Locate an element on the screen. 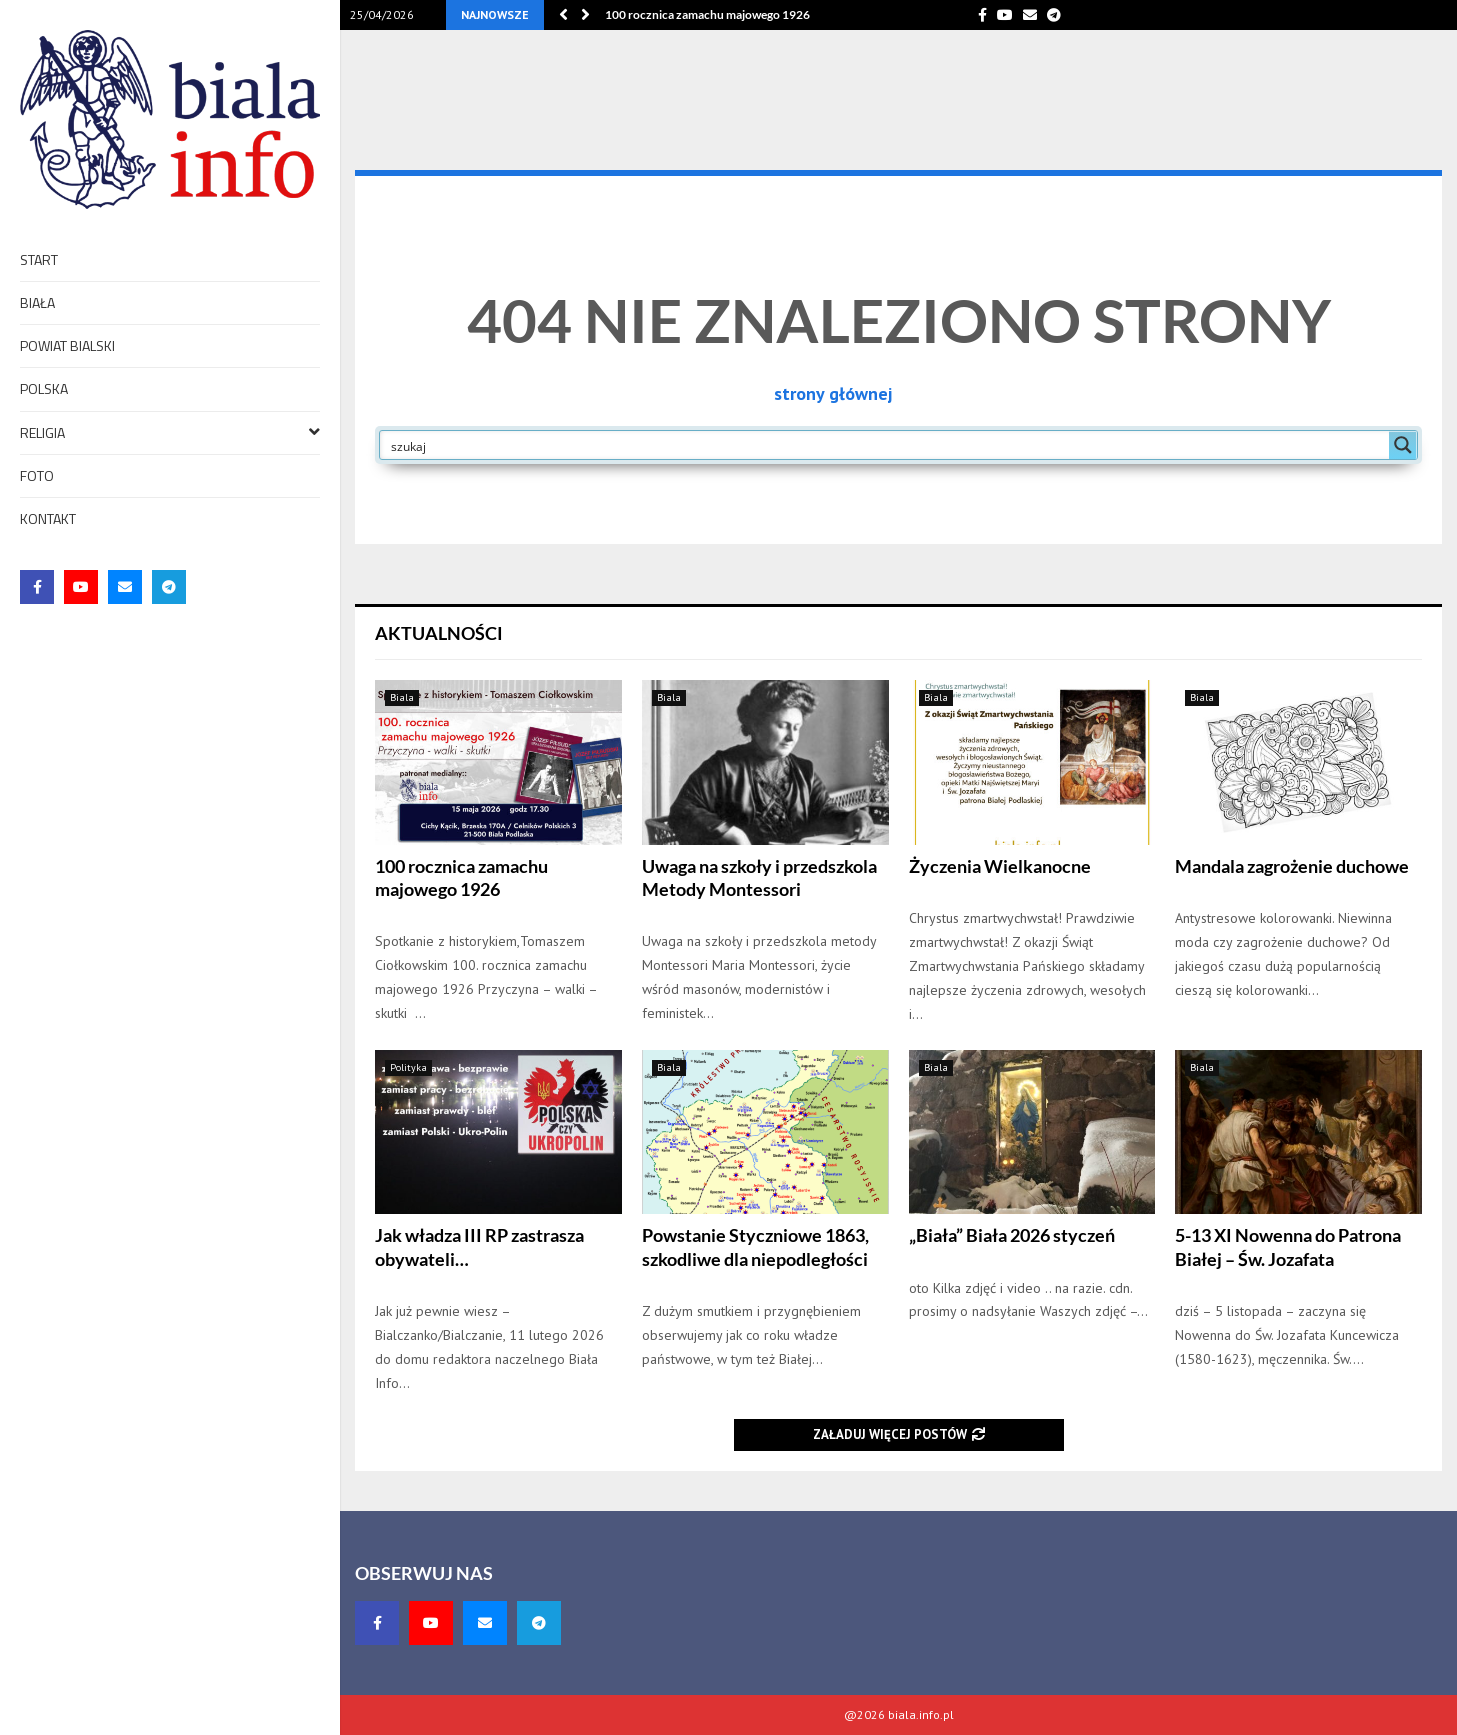  Polska is located at coordinates (44, 388).